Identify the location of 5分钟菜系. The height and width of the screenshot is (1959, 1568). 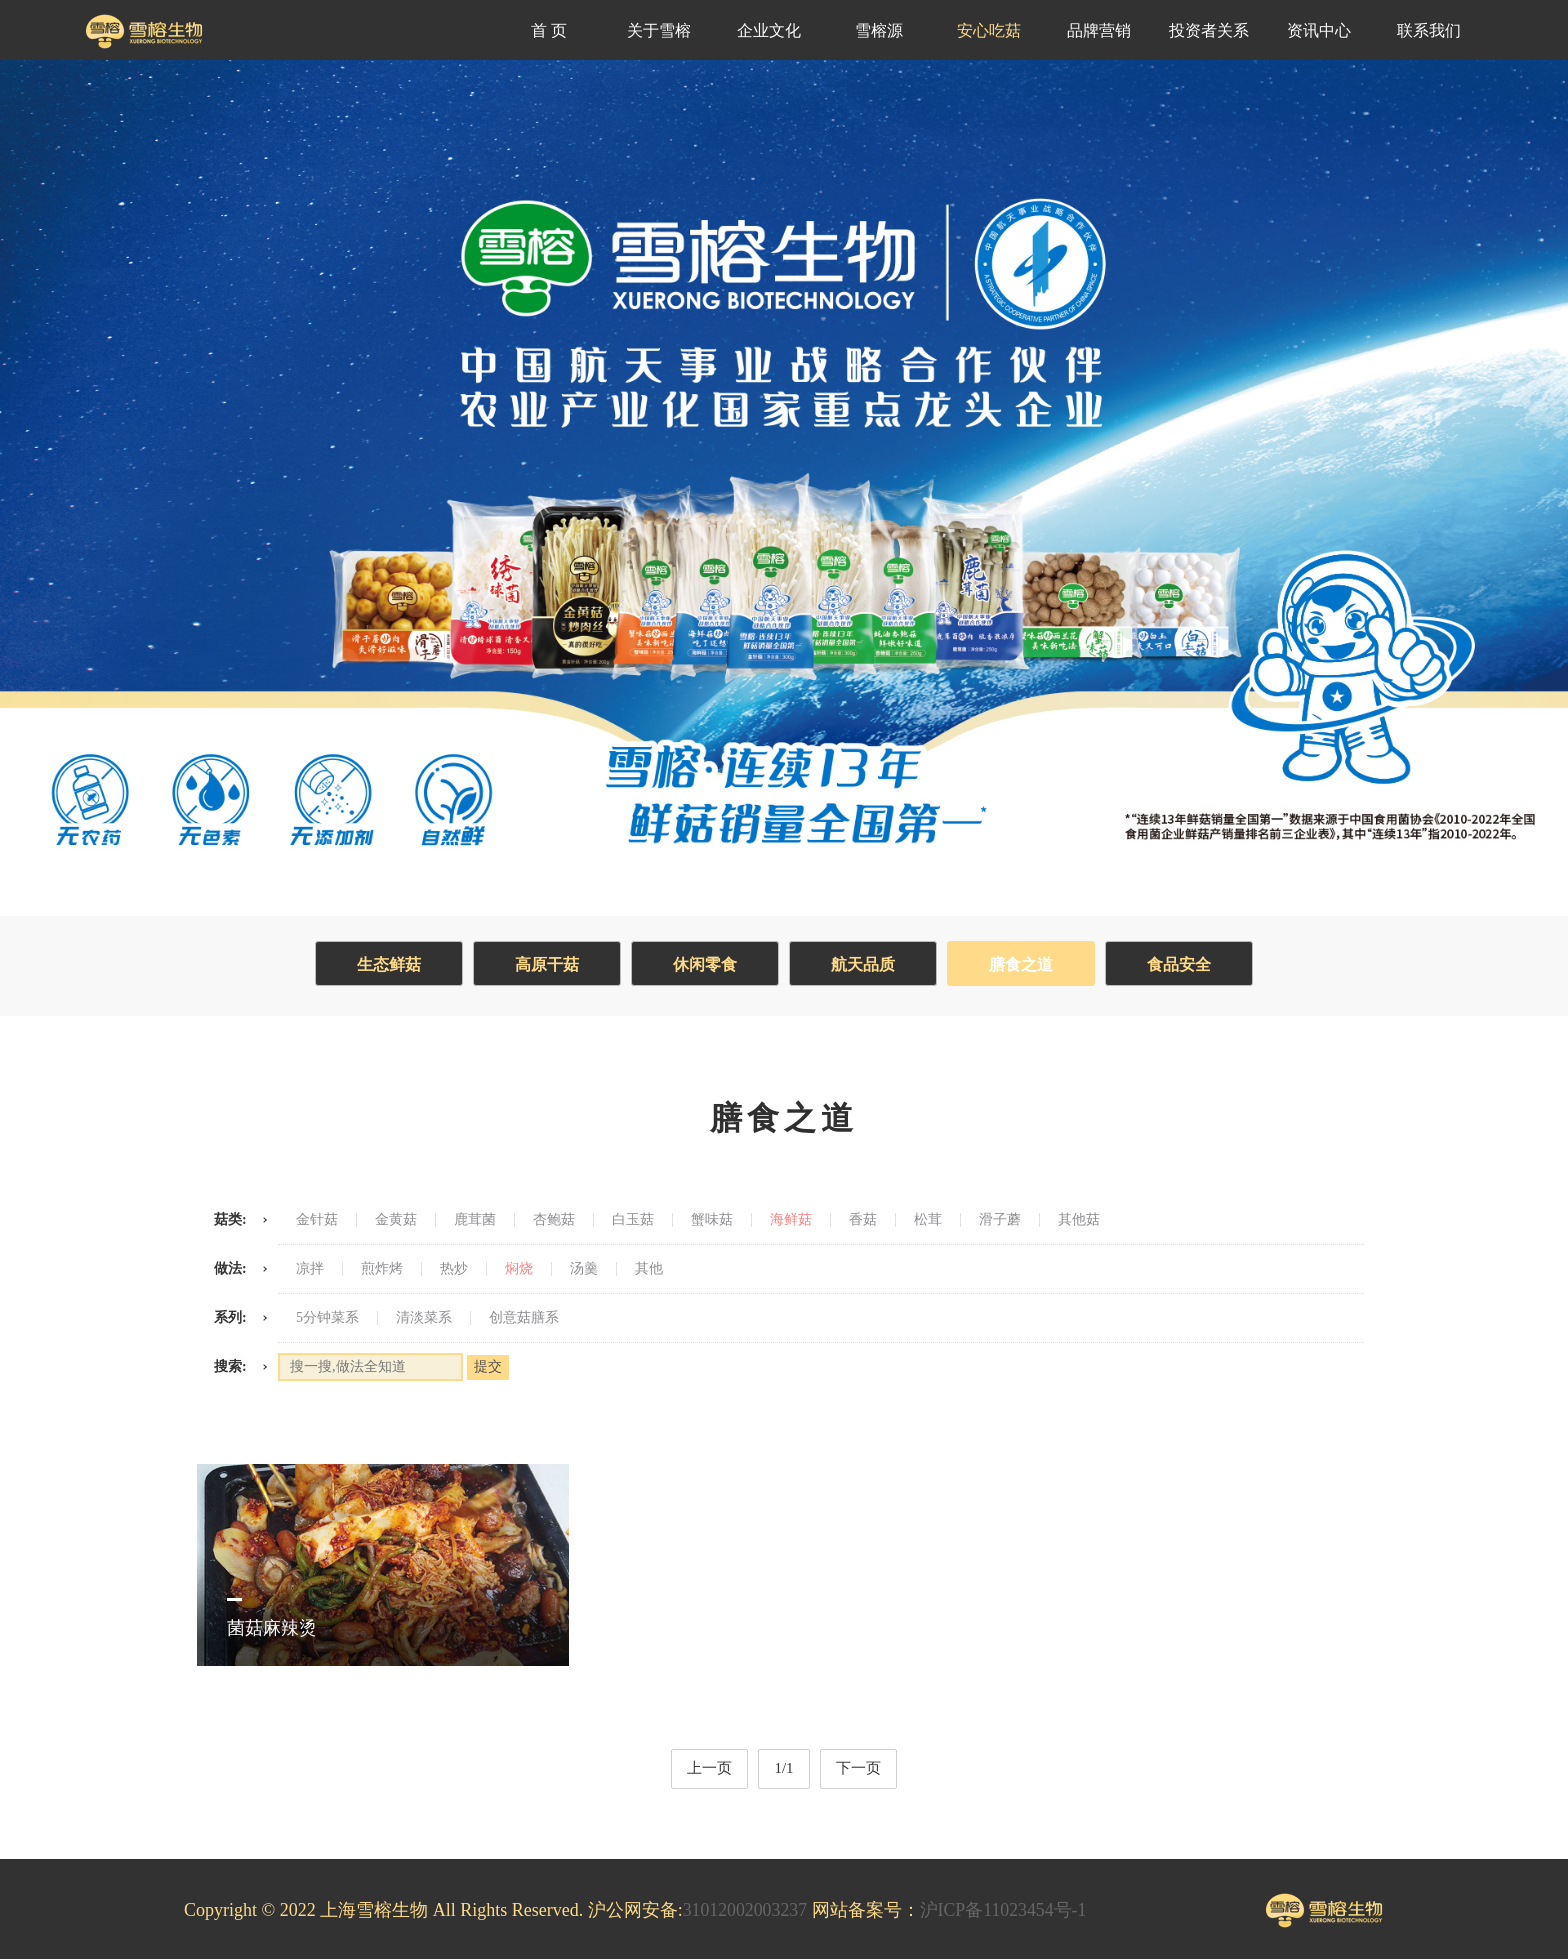
(327, 1318).